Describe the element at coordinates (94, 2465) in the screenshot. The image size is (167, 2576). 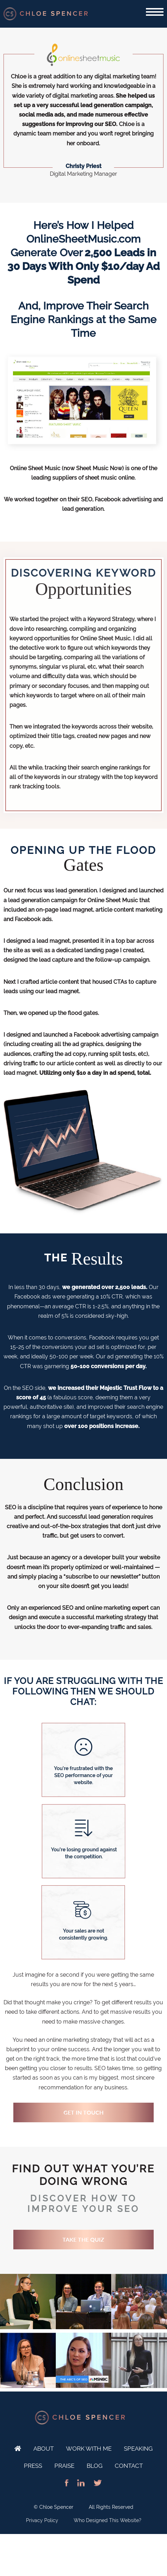
I see `Blog` at that location.